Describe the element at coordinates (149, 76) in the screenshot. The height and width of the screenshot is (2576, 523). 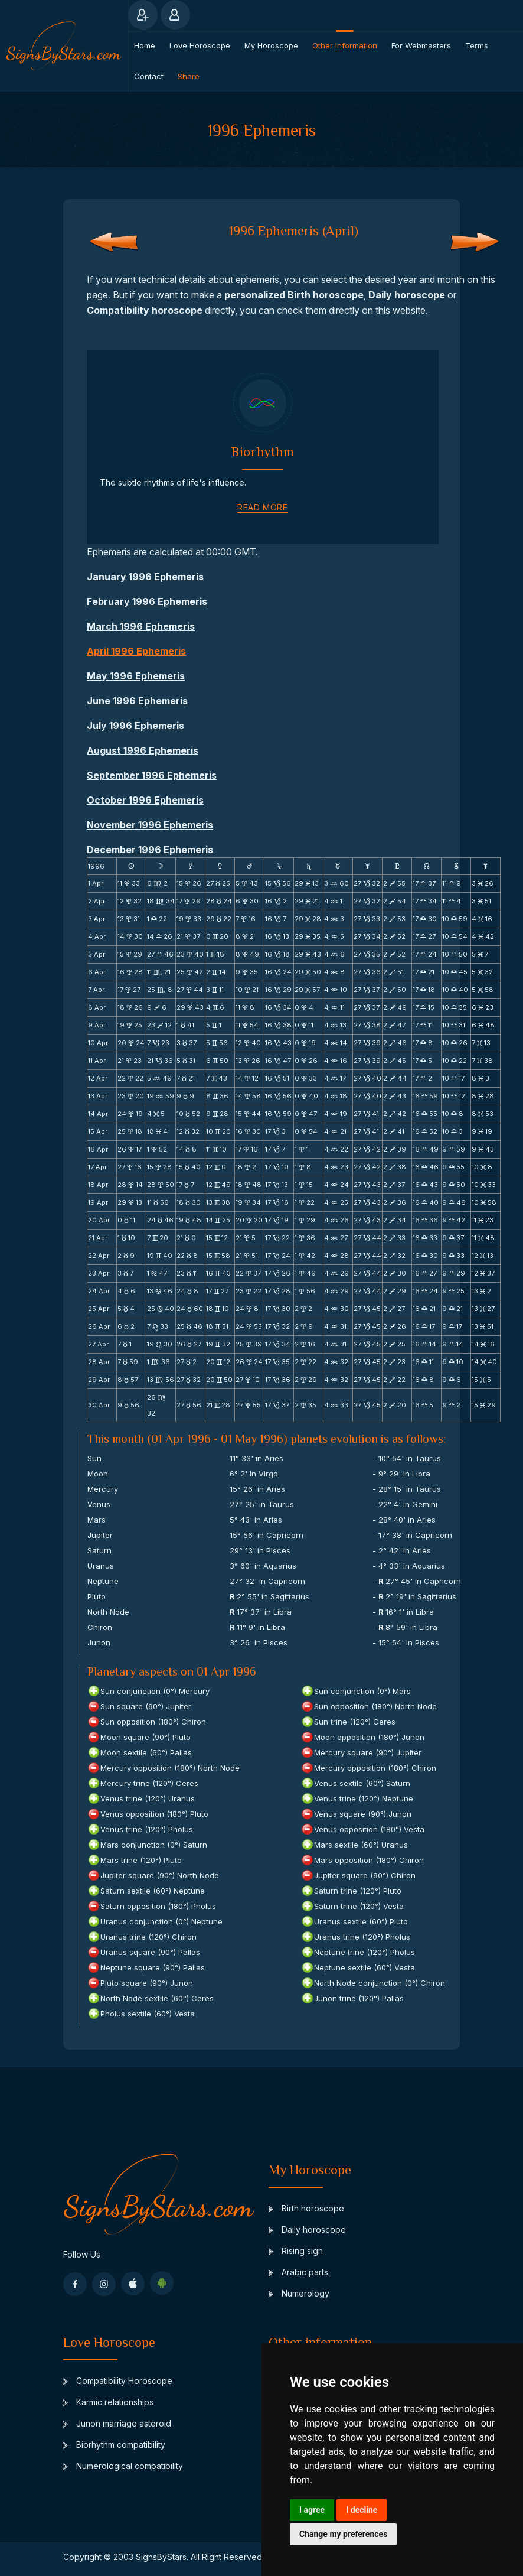
I see `Contact` at that location.